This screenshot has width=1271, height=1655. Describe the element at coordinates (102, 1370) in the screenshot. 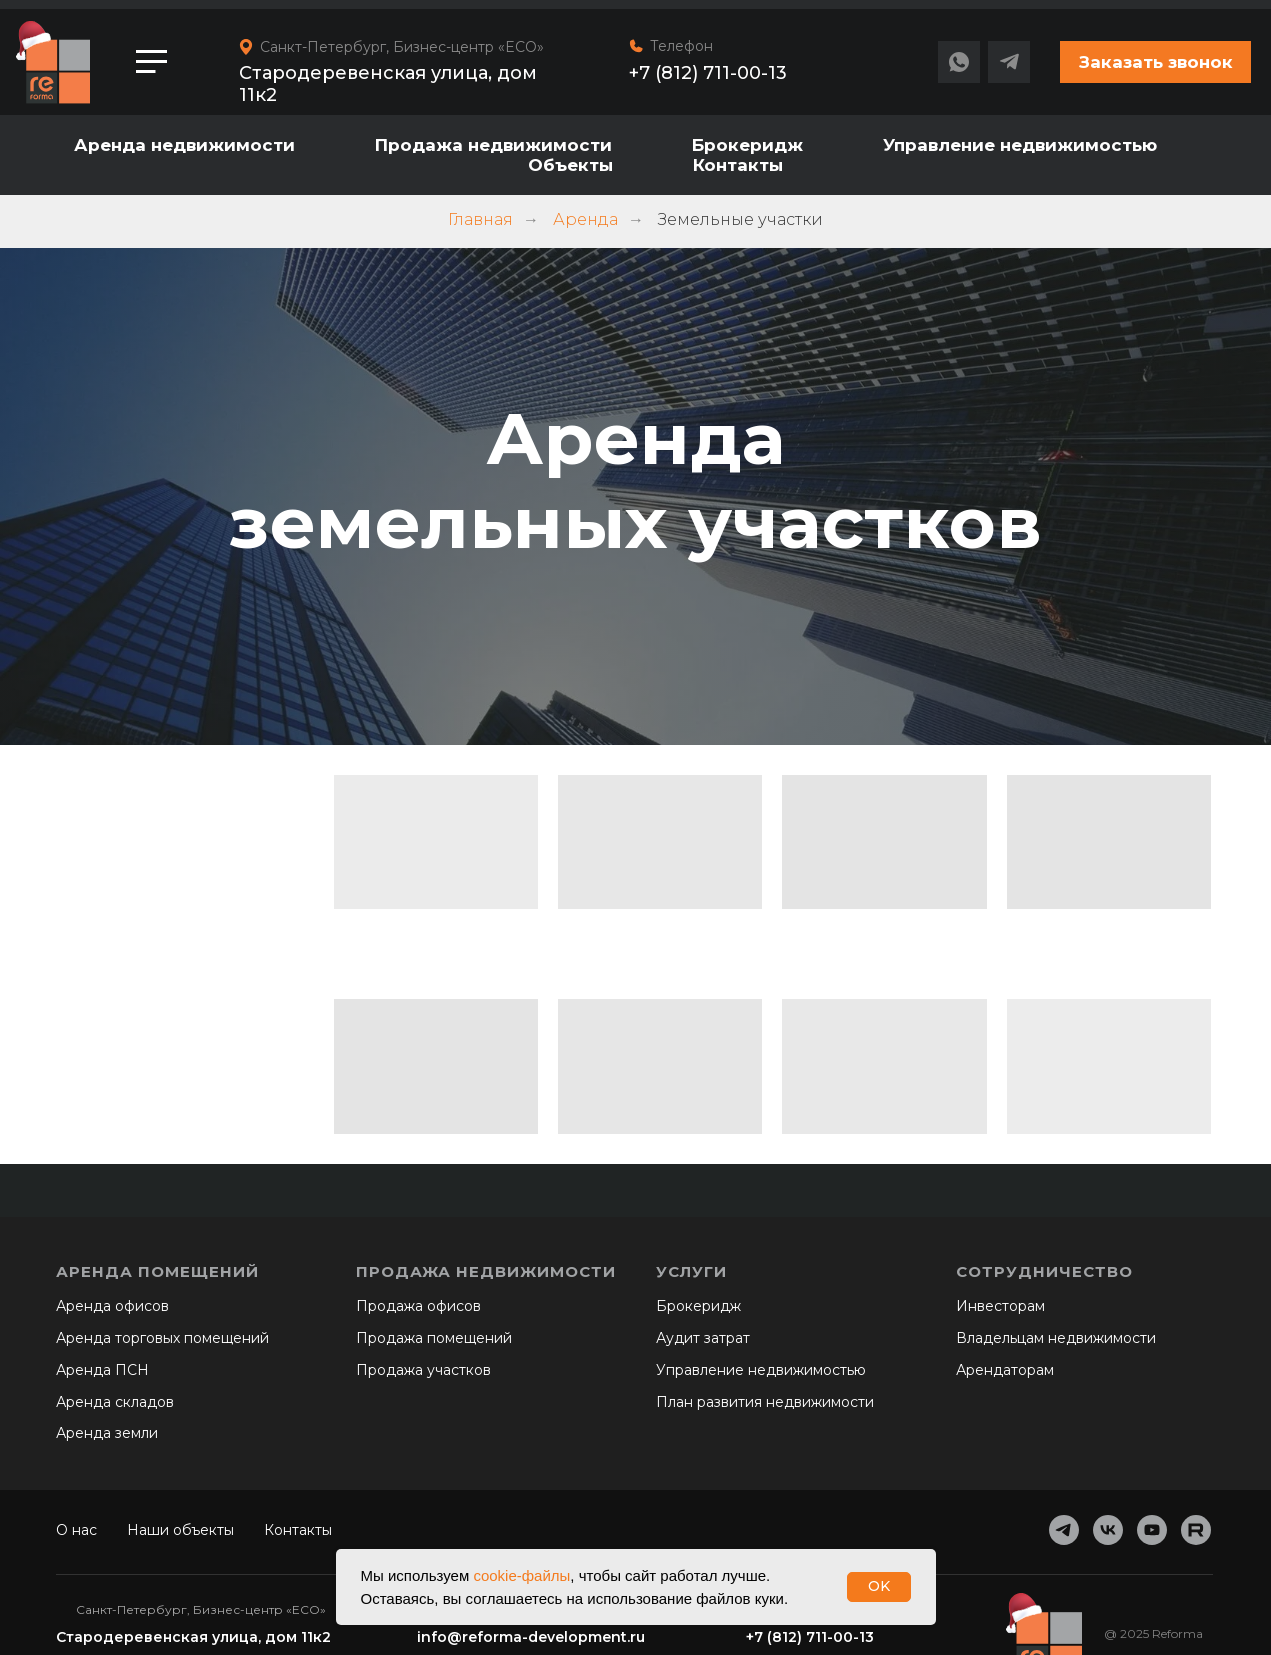

I see `Аренда ПСН` at that location.